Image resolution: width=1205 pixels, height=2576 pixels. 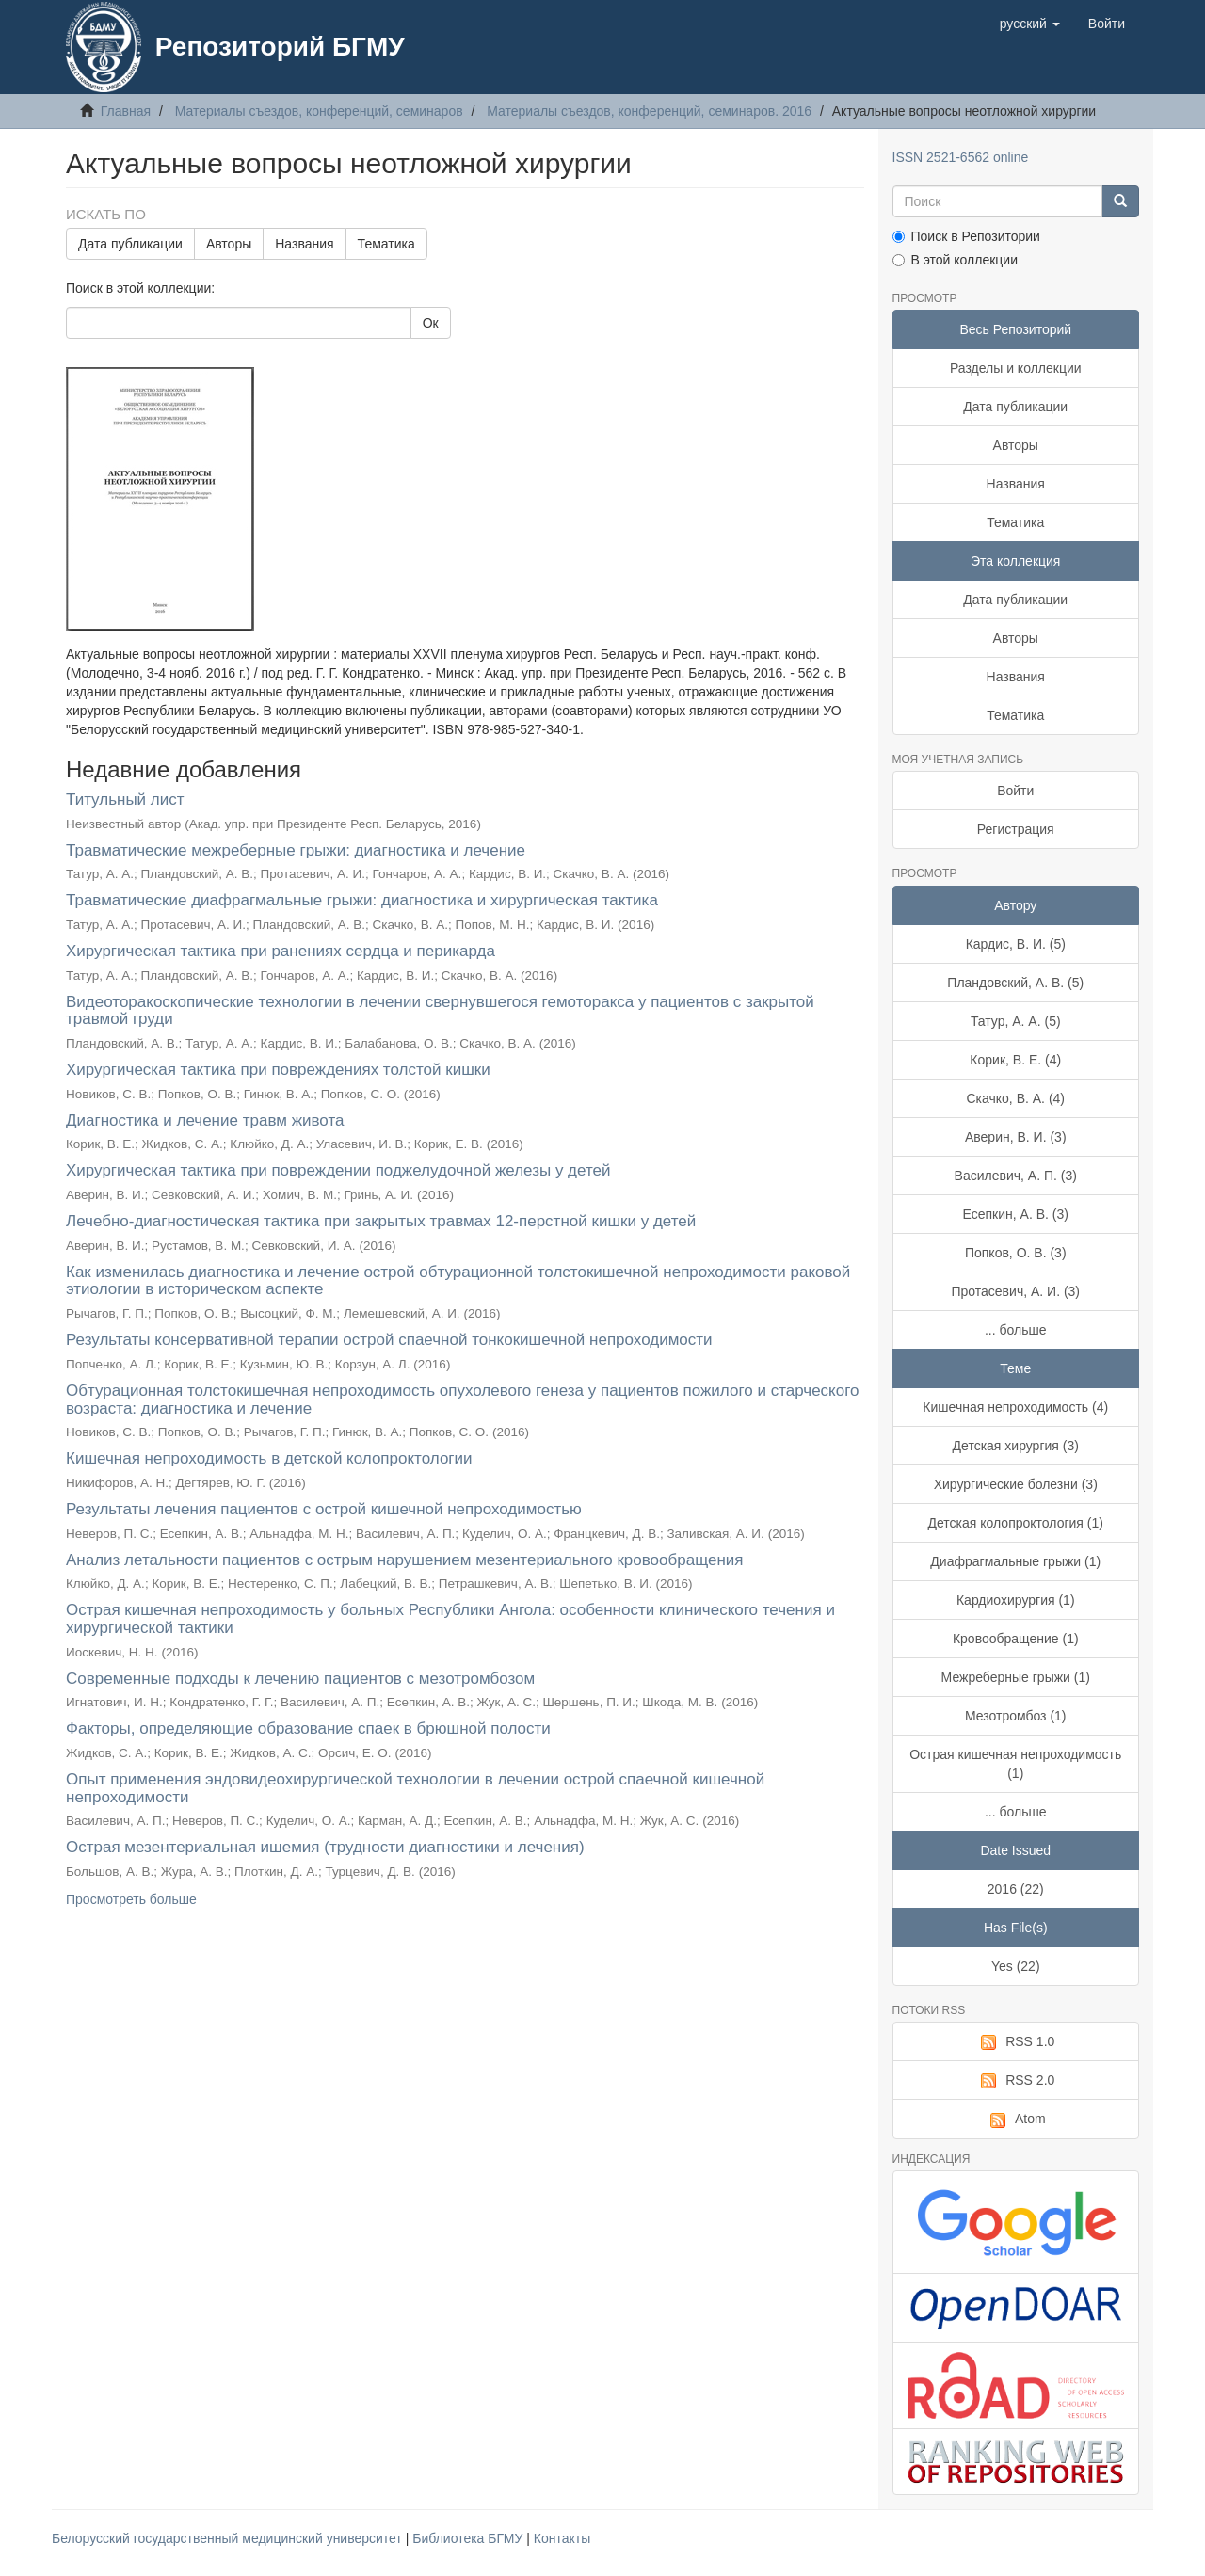 What do you see at coordinates (1016, 1888) in the screenshot?
I see `2016 (22)` at bounding box center [1016, 1888].